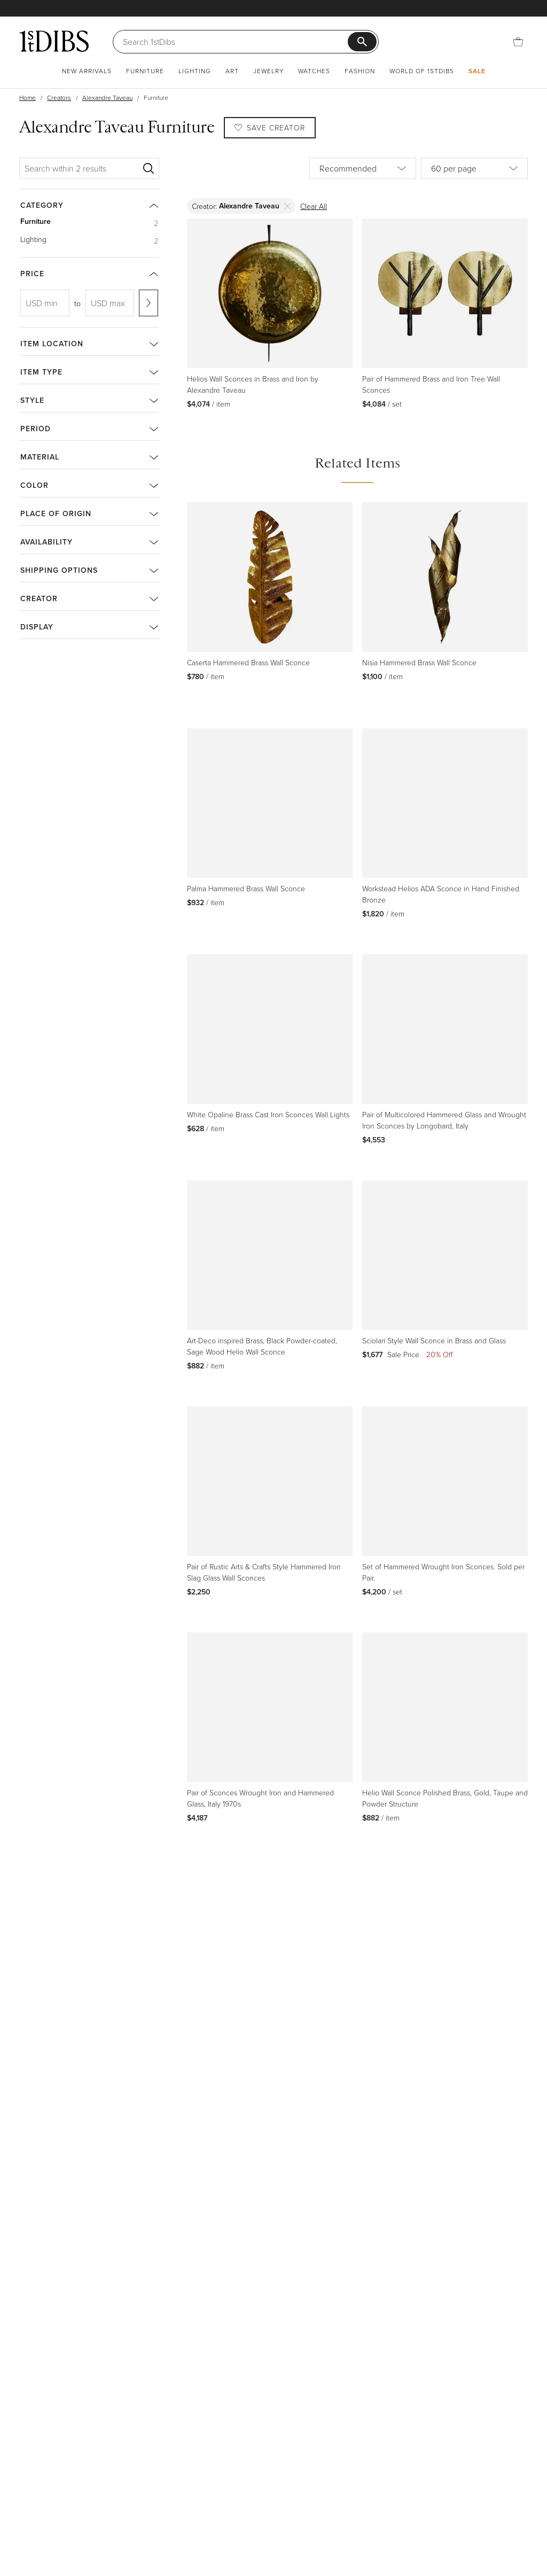 The height and width of the screenshot is (2576, 547). Describe the element at coordinates (232, 70) in the screenshot. I see `Art` at that location.